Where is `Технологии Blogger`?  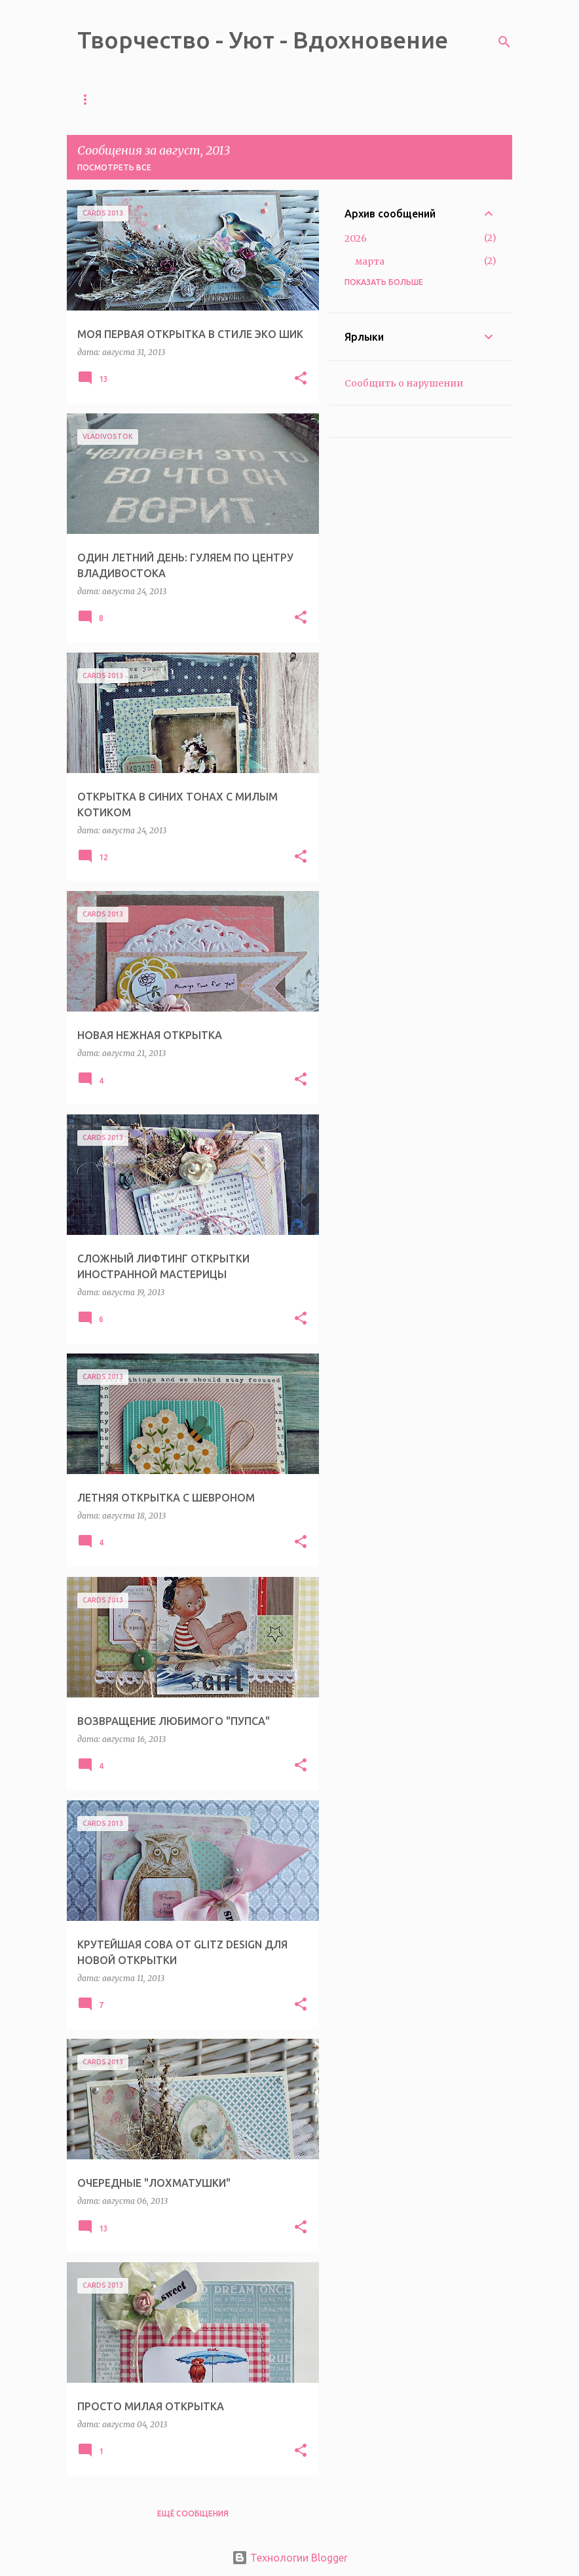 Технологии Blogger is located at coordinates (290, 2558).